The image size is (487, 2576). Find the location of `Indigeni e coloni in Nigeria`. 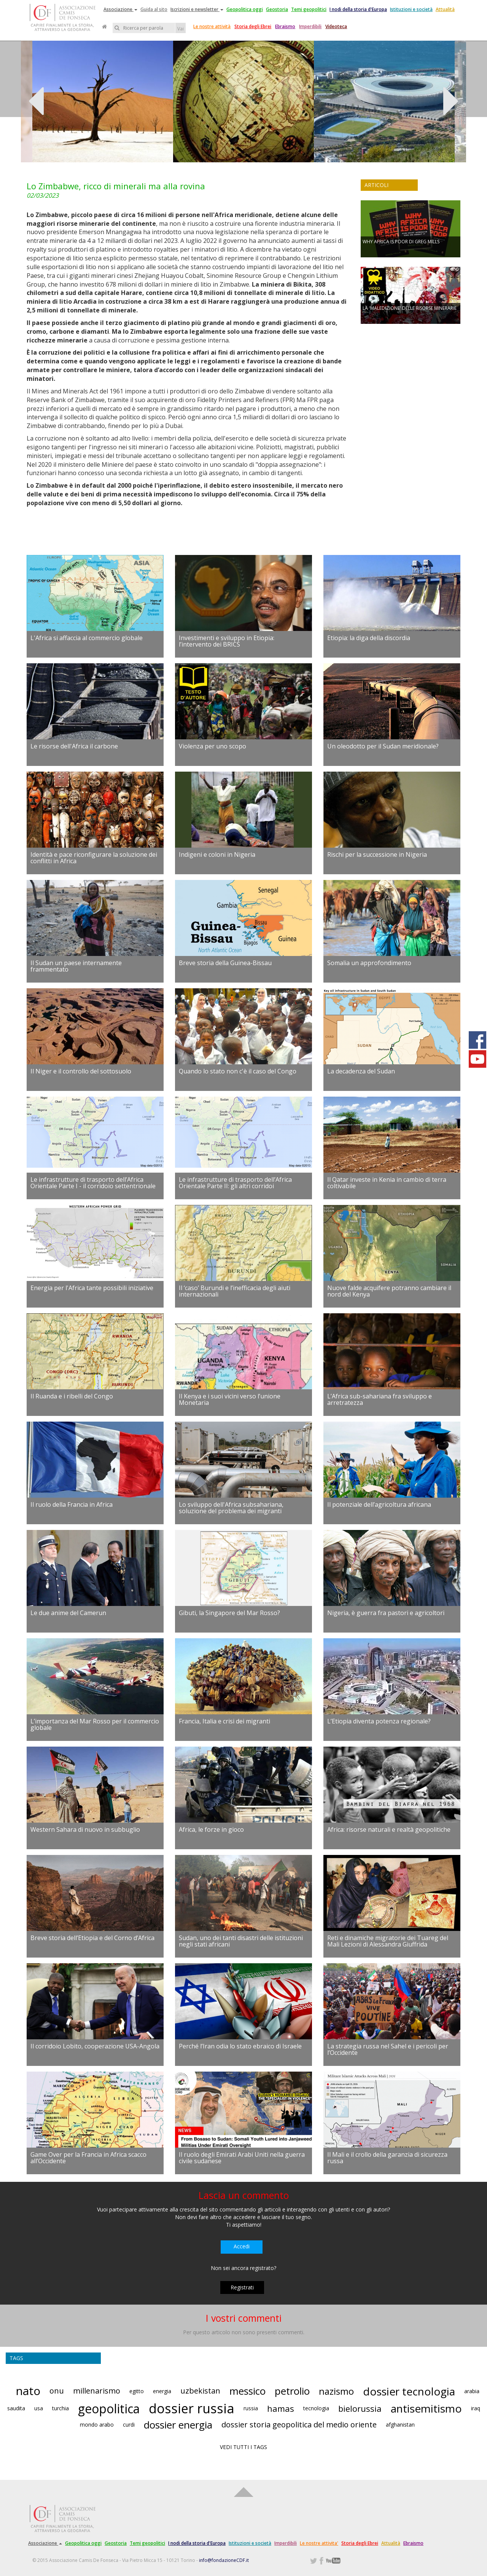

Indigeni e coloni in Nigeria is located at coordinates (217, 854).